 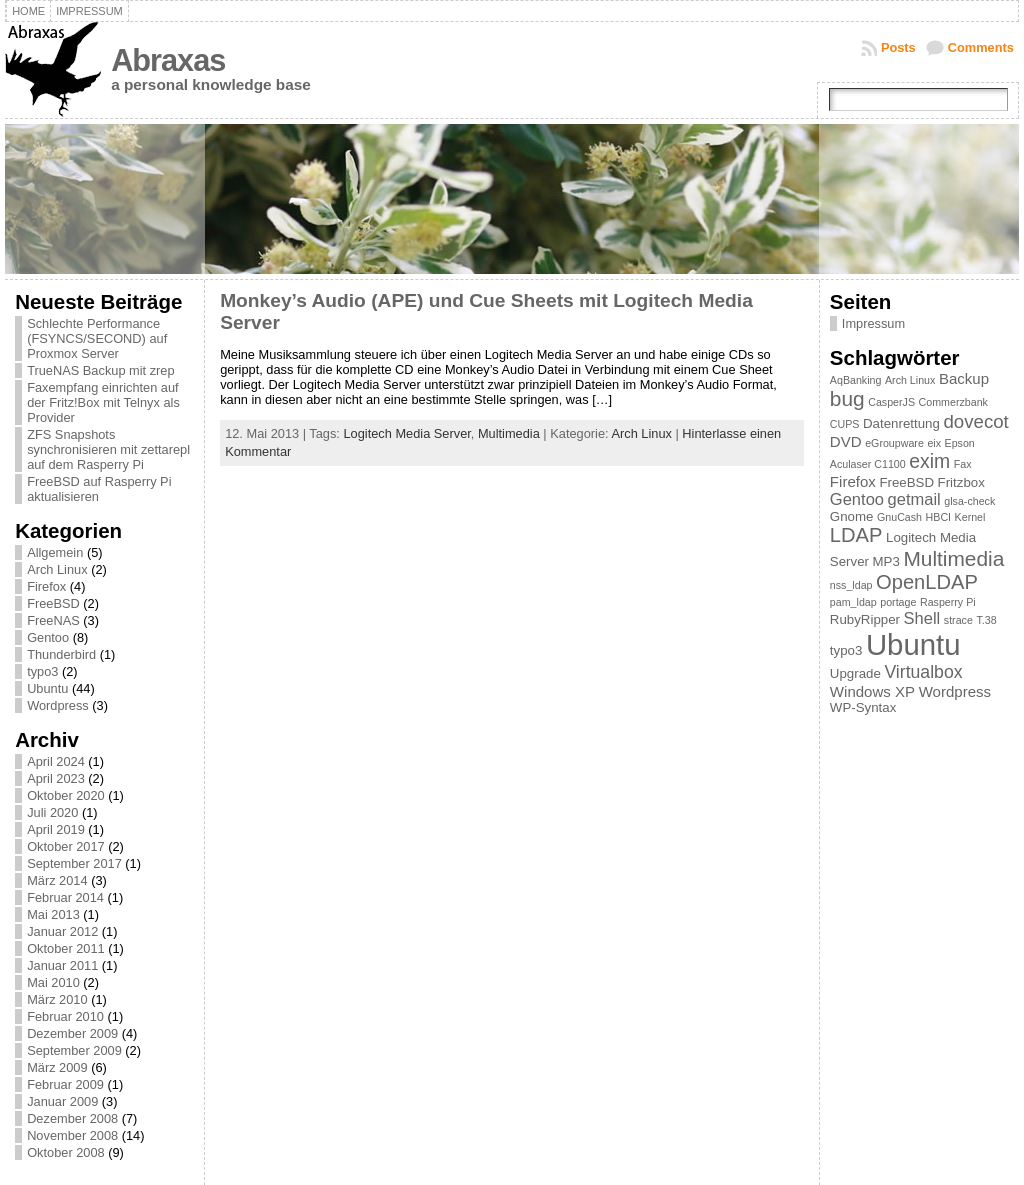 I want to click on pam_ldap [pam_ldap (1 Eintrag)], so click(x=853, y=602).